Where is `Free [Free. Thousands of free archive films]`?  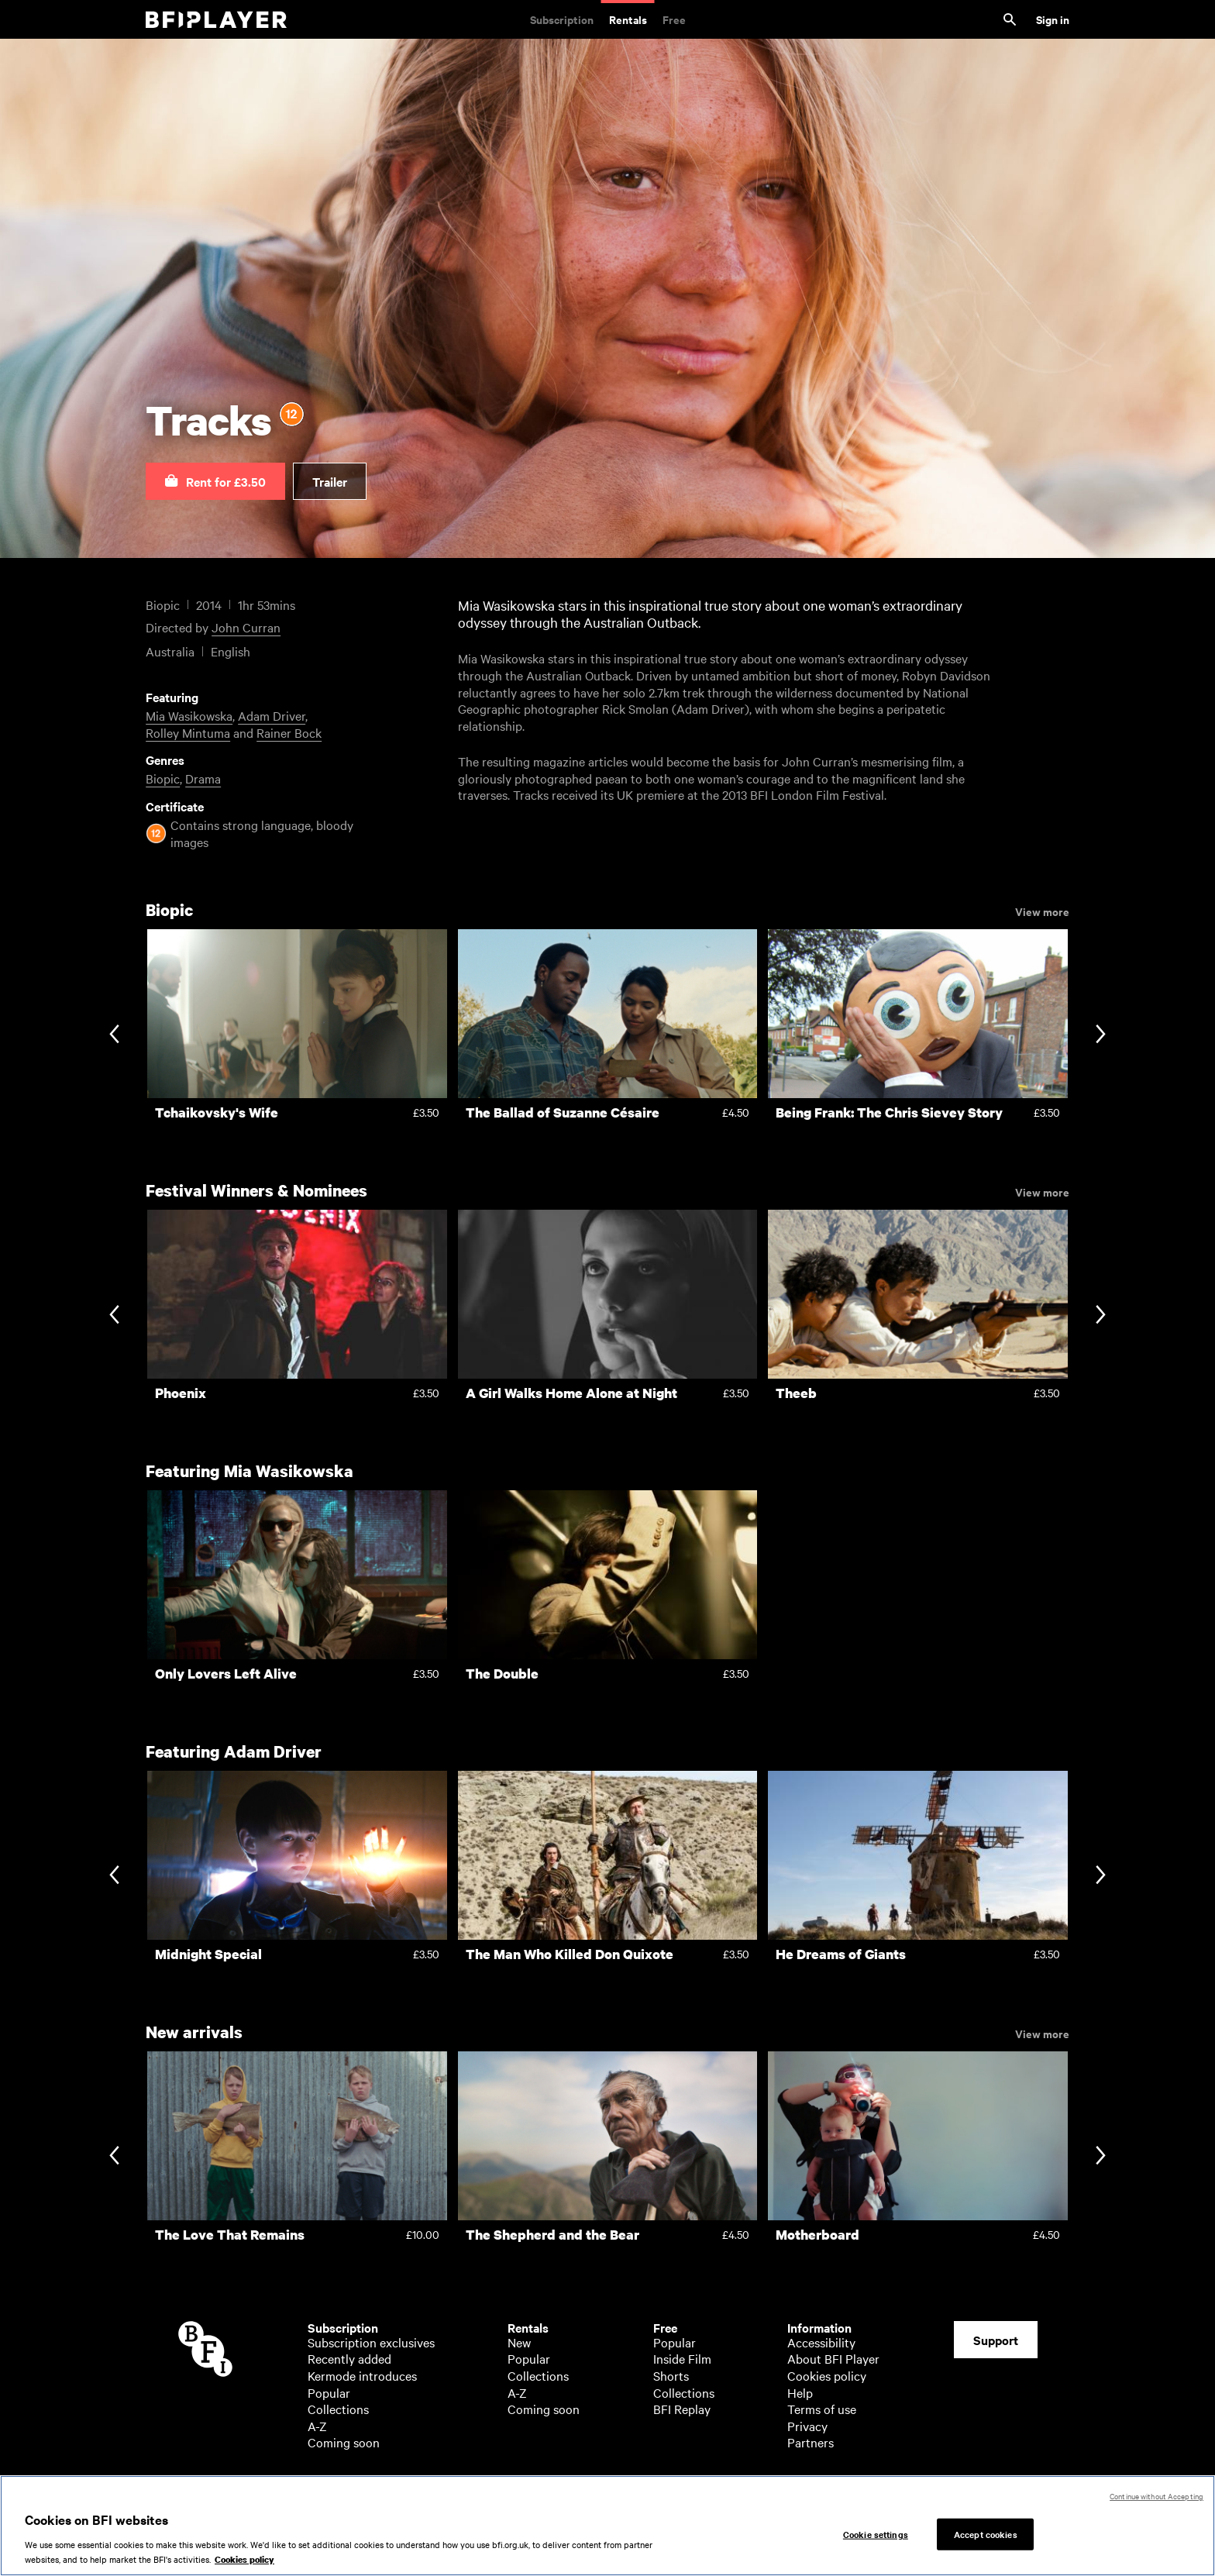 Free [Free. Thousands of free archive films] is located at coordinates (674, 19).